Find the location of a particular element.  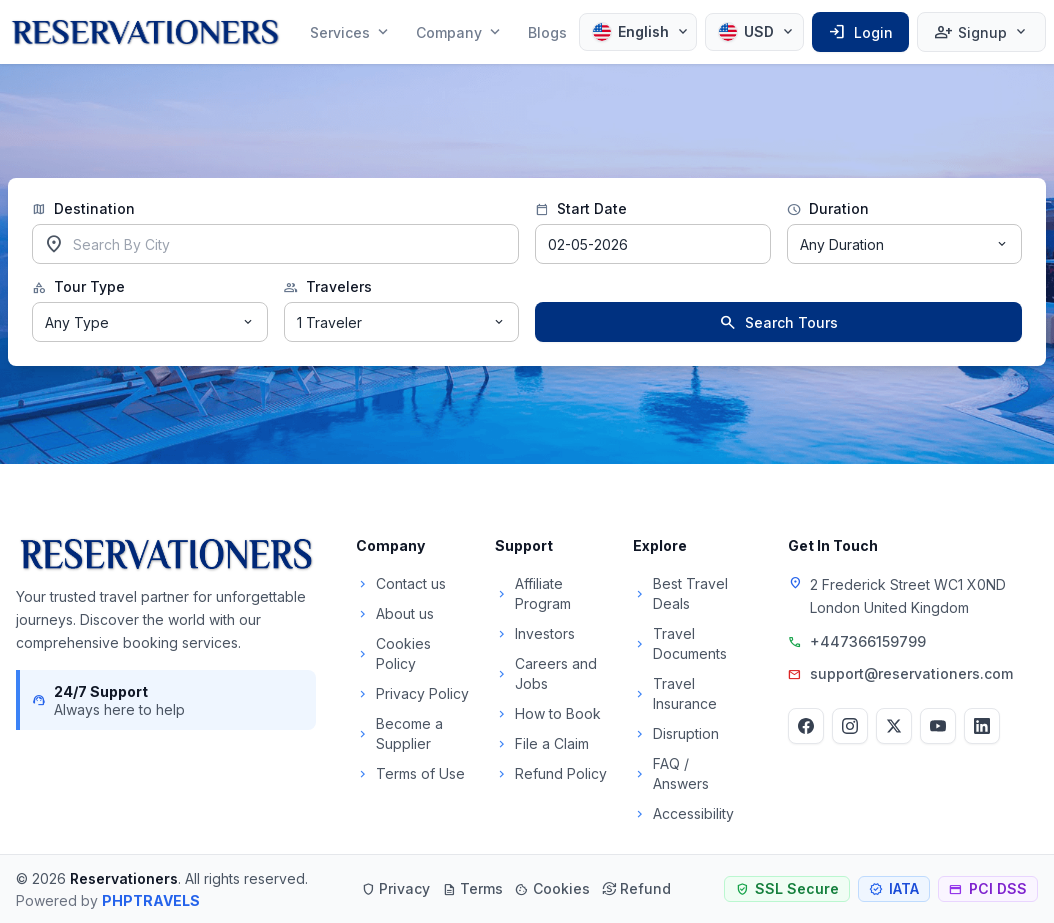

Travel Insurance is located at coordinates (675, 693).